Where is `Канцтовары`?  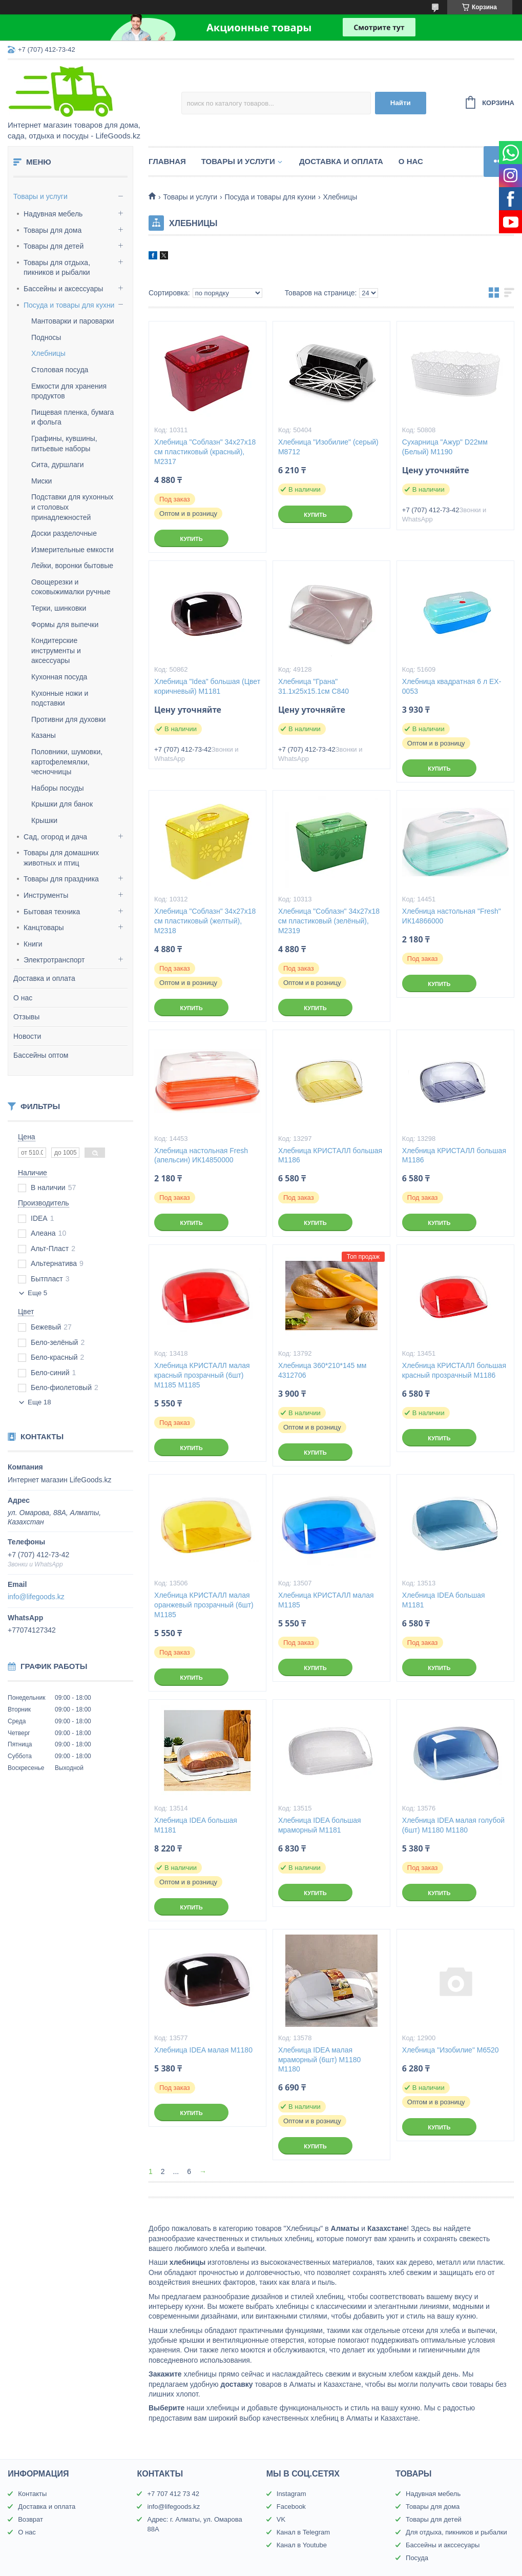
Канцтовары is located at coordinates (44, 927).